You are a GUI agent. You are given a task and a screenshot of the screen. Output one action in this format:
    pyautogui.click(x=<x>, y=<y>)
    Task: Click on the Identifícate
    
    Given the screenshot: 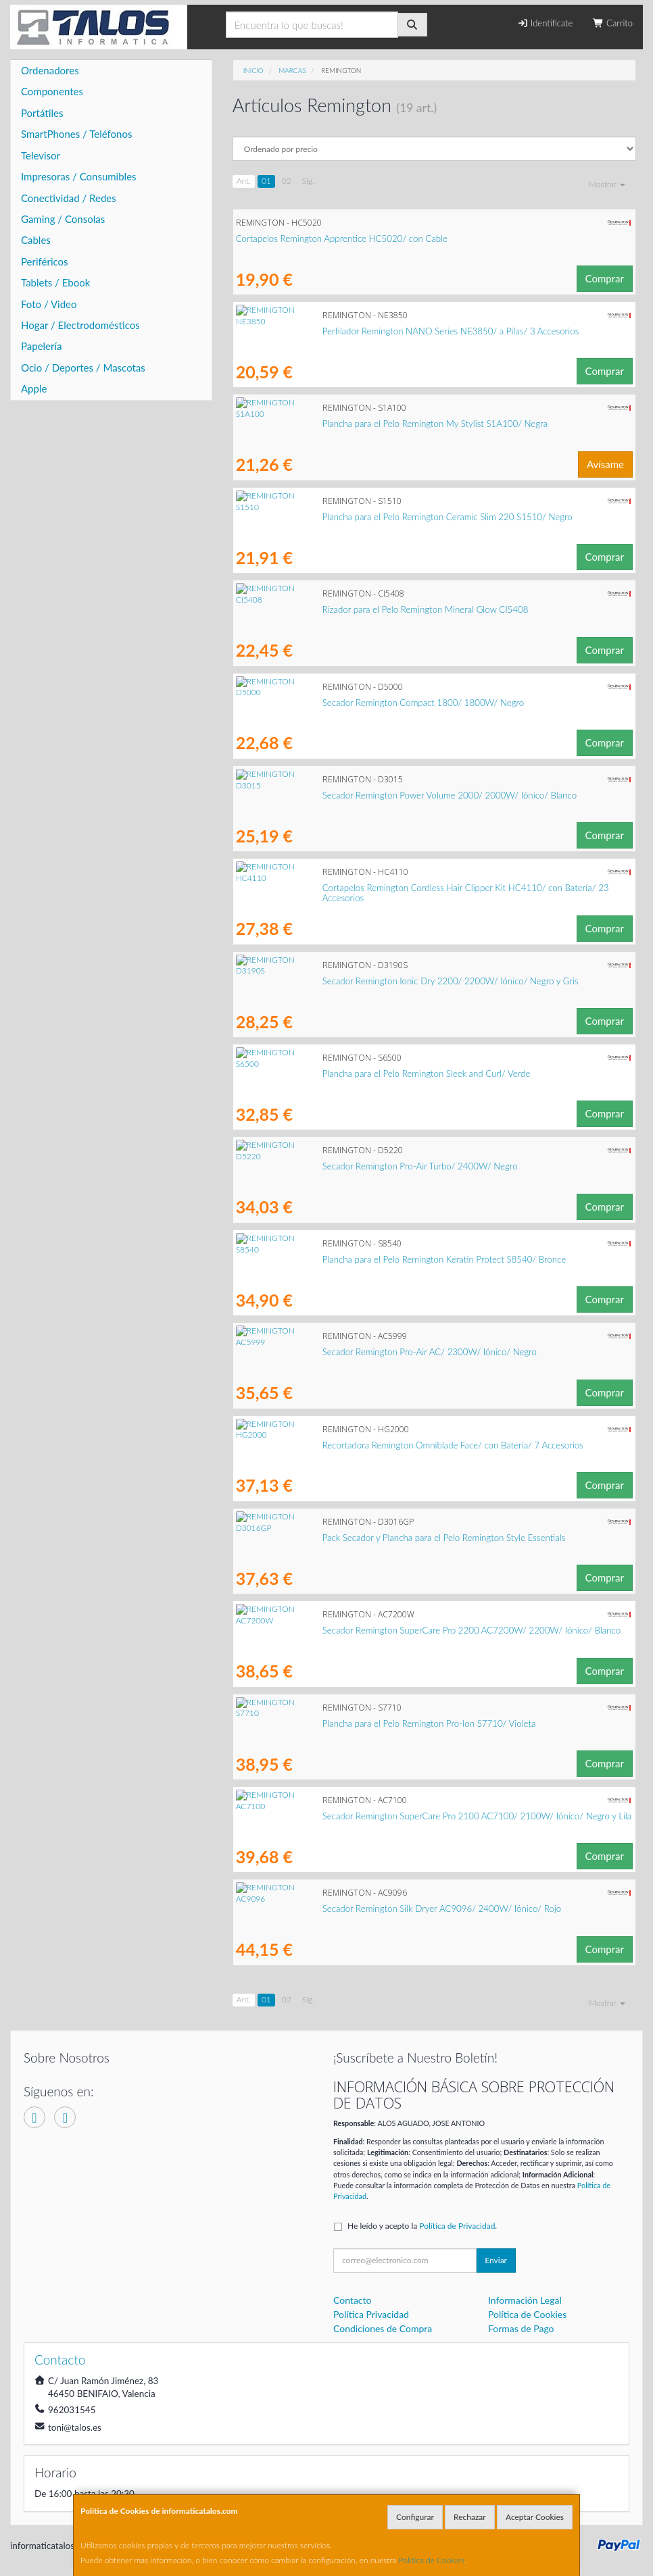 What is the action you would take?
    pyautogui.click(x=545, y=23)
    